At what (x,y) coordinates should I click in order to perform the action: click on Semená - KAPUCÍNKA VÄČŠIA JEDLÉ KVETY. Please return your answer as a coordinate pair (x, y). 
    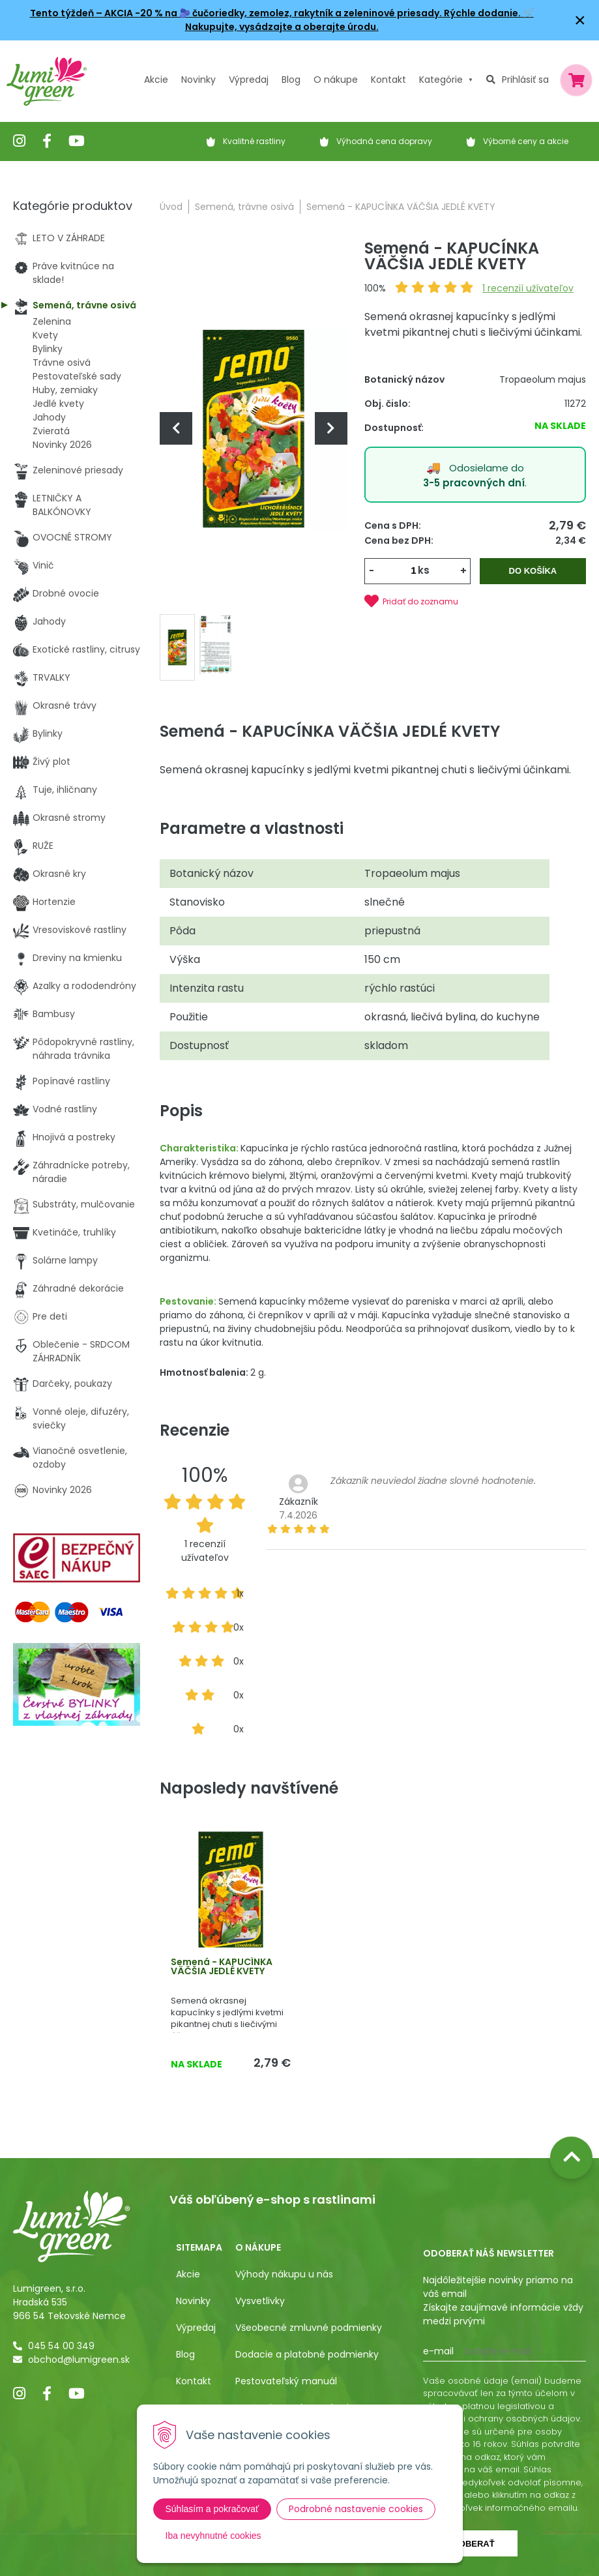
    Looking at the image, I should click on (221, 1966).